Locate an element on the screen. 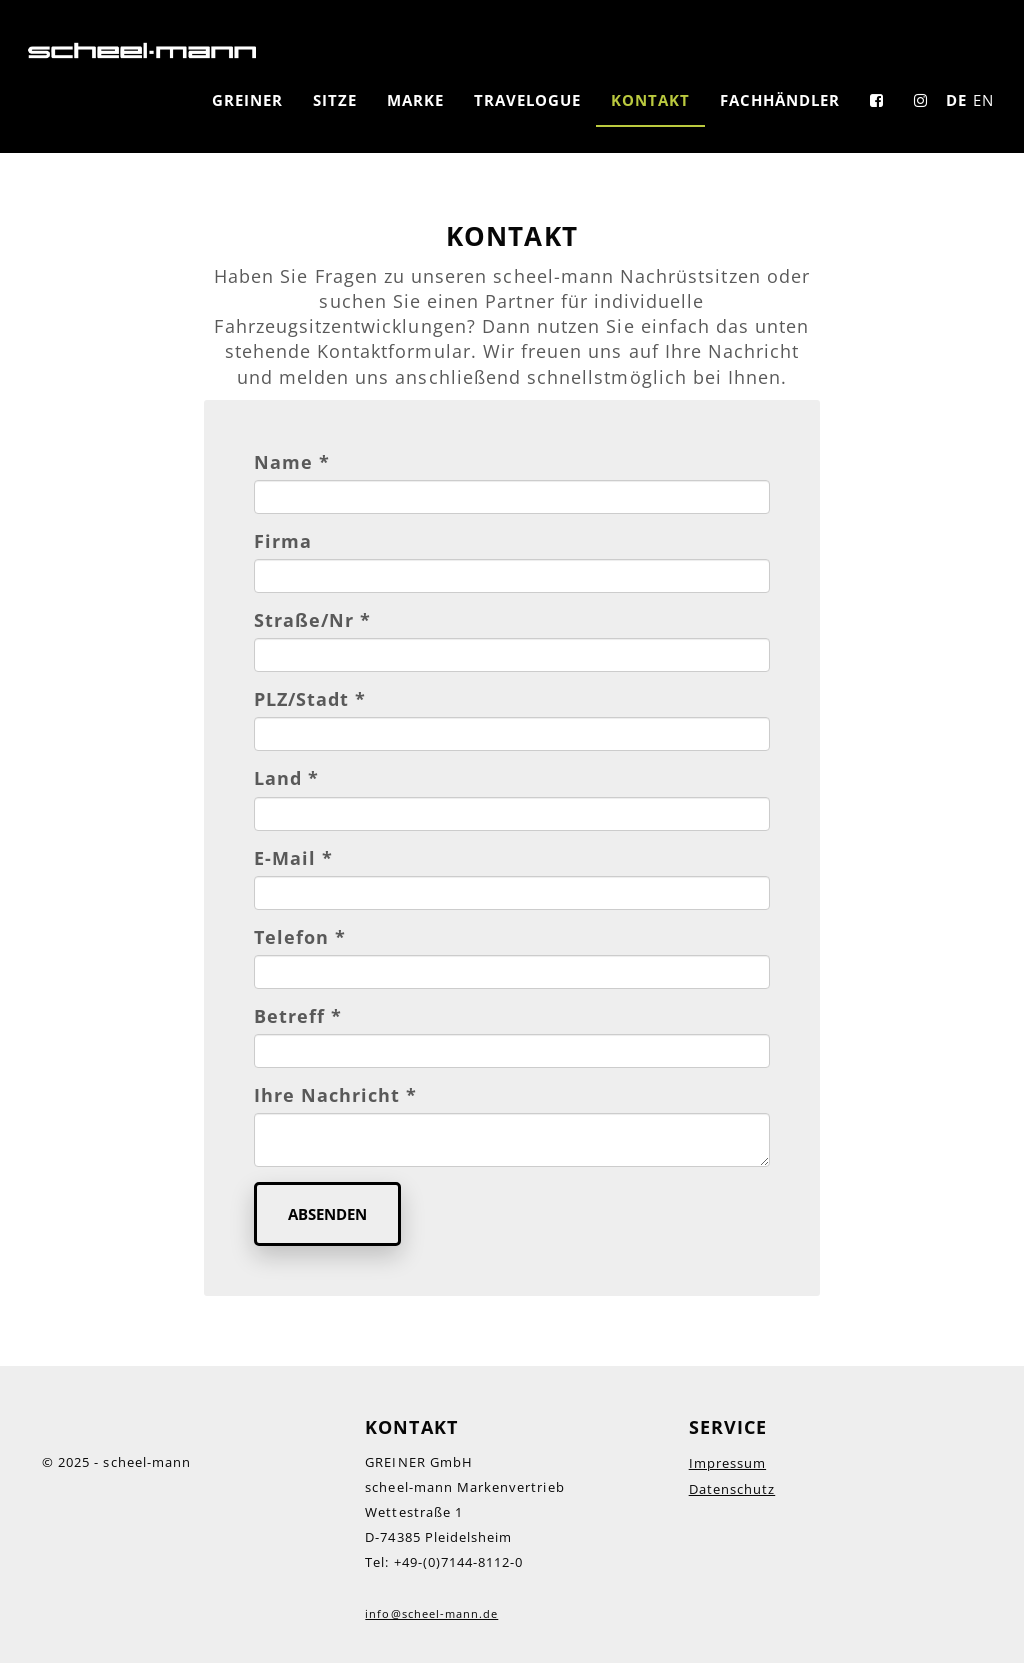 This screenshot has width=1024, height=1663. Betreff is located at coordinates (298, 1016).